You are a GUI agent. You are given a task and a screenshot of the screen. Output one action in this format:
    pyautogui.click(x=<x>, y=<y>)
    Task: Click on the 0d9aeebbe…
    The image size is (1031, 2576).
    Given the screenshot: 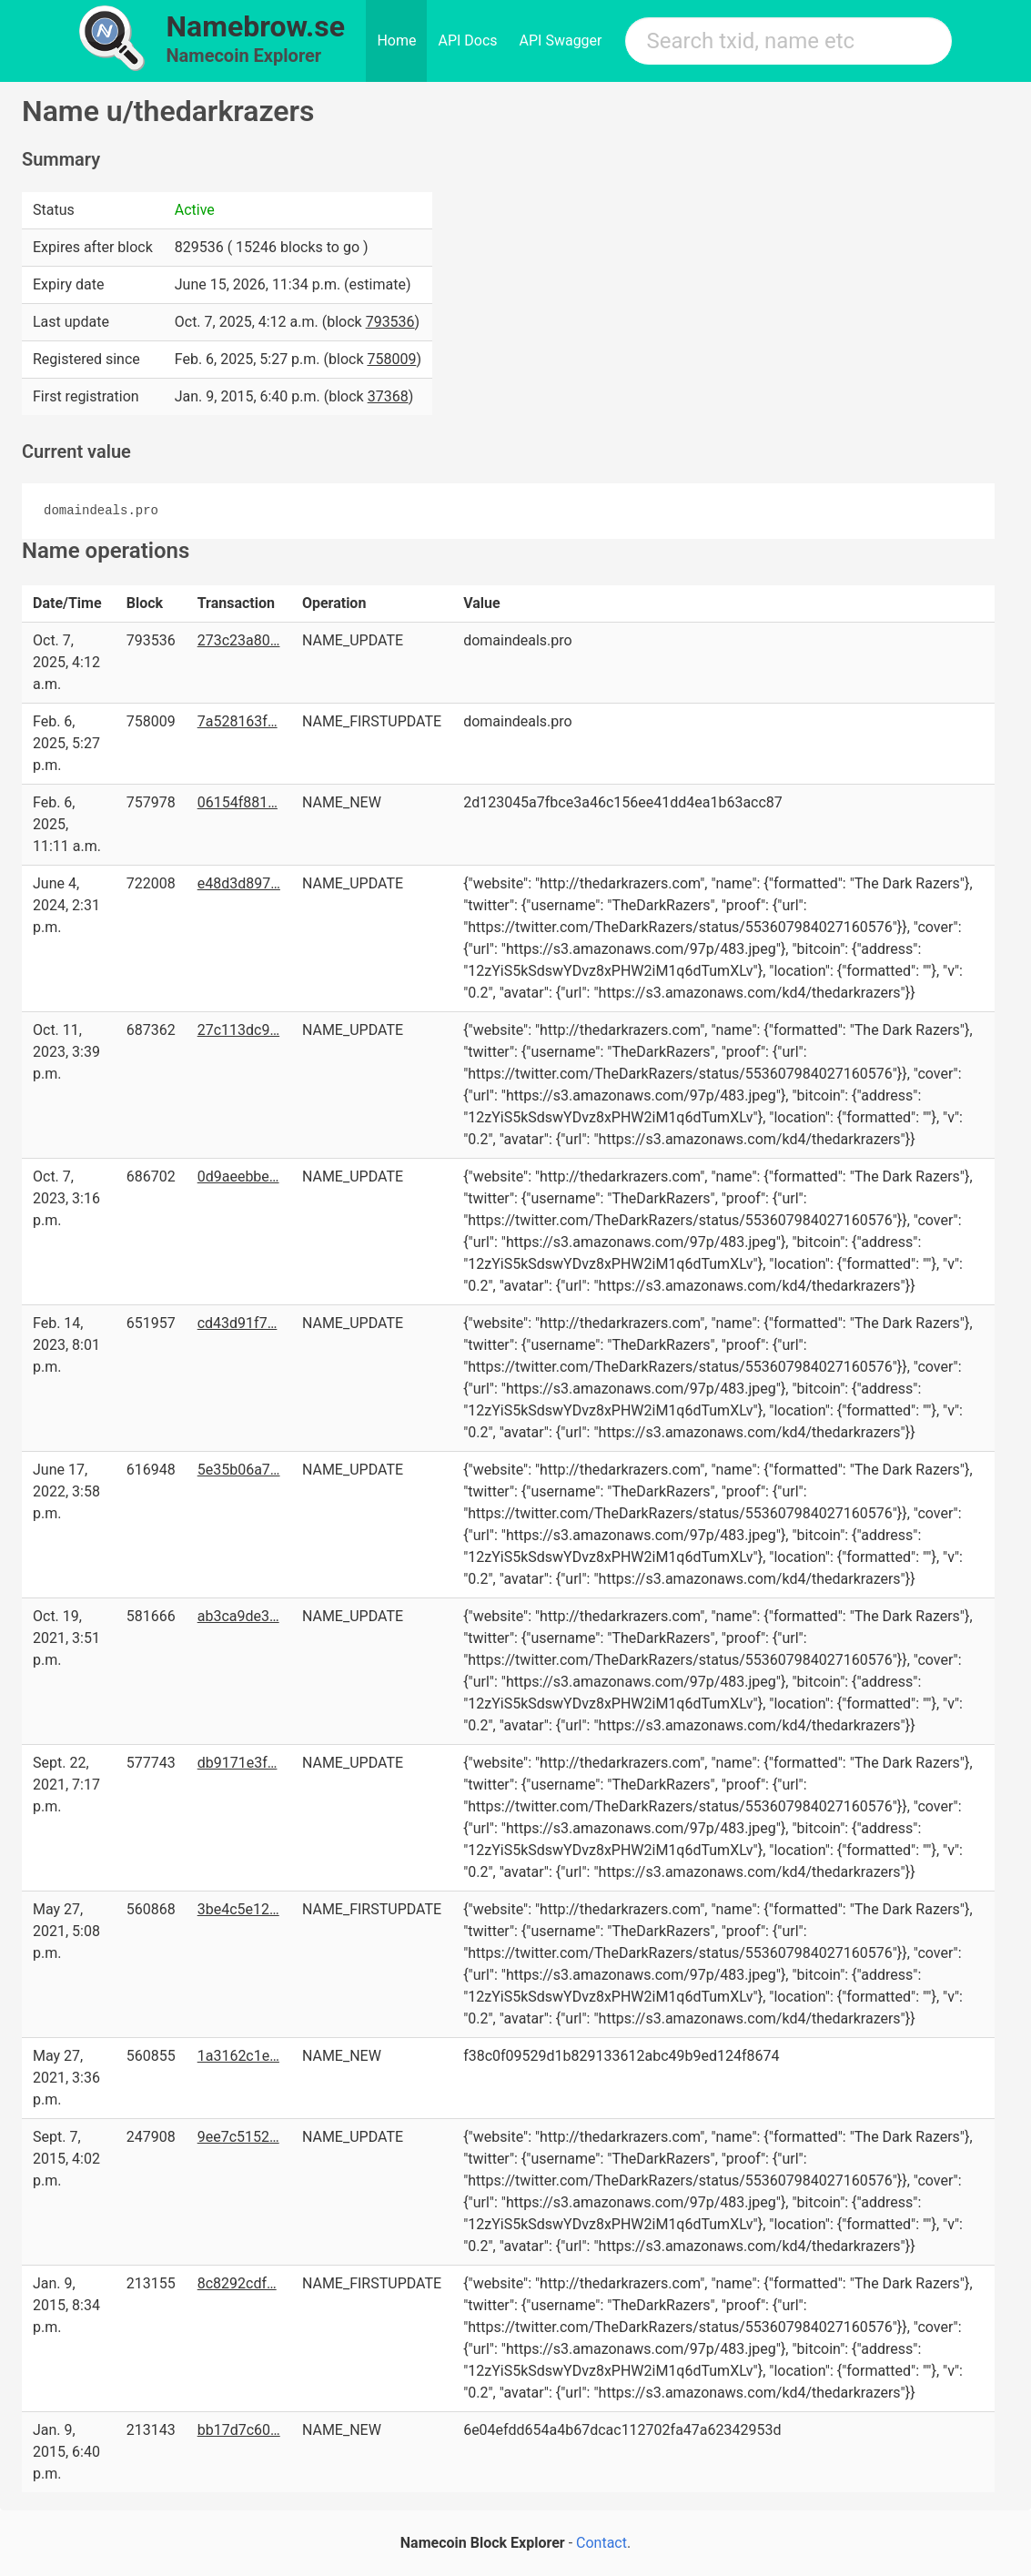 What is the action you would take?
    pyautogui.click(x=238, y=1176)
    